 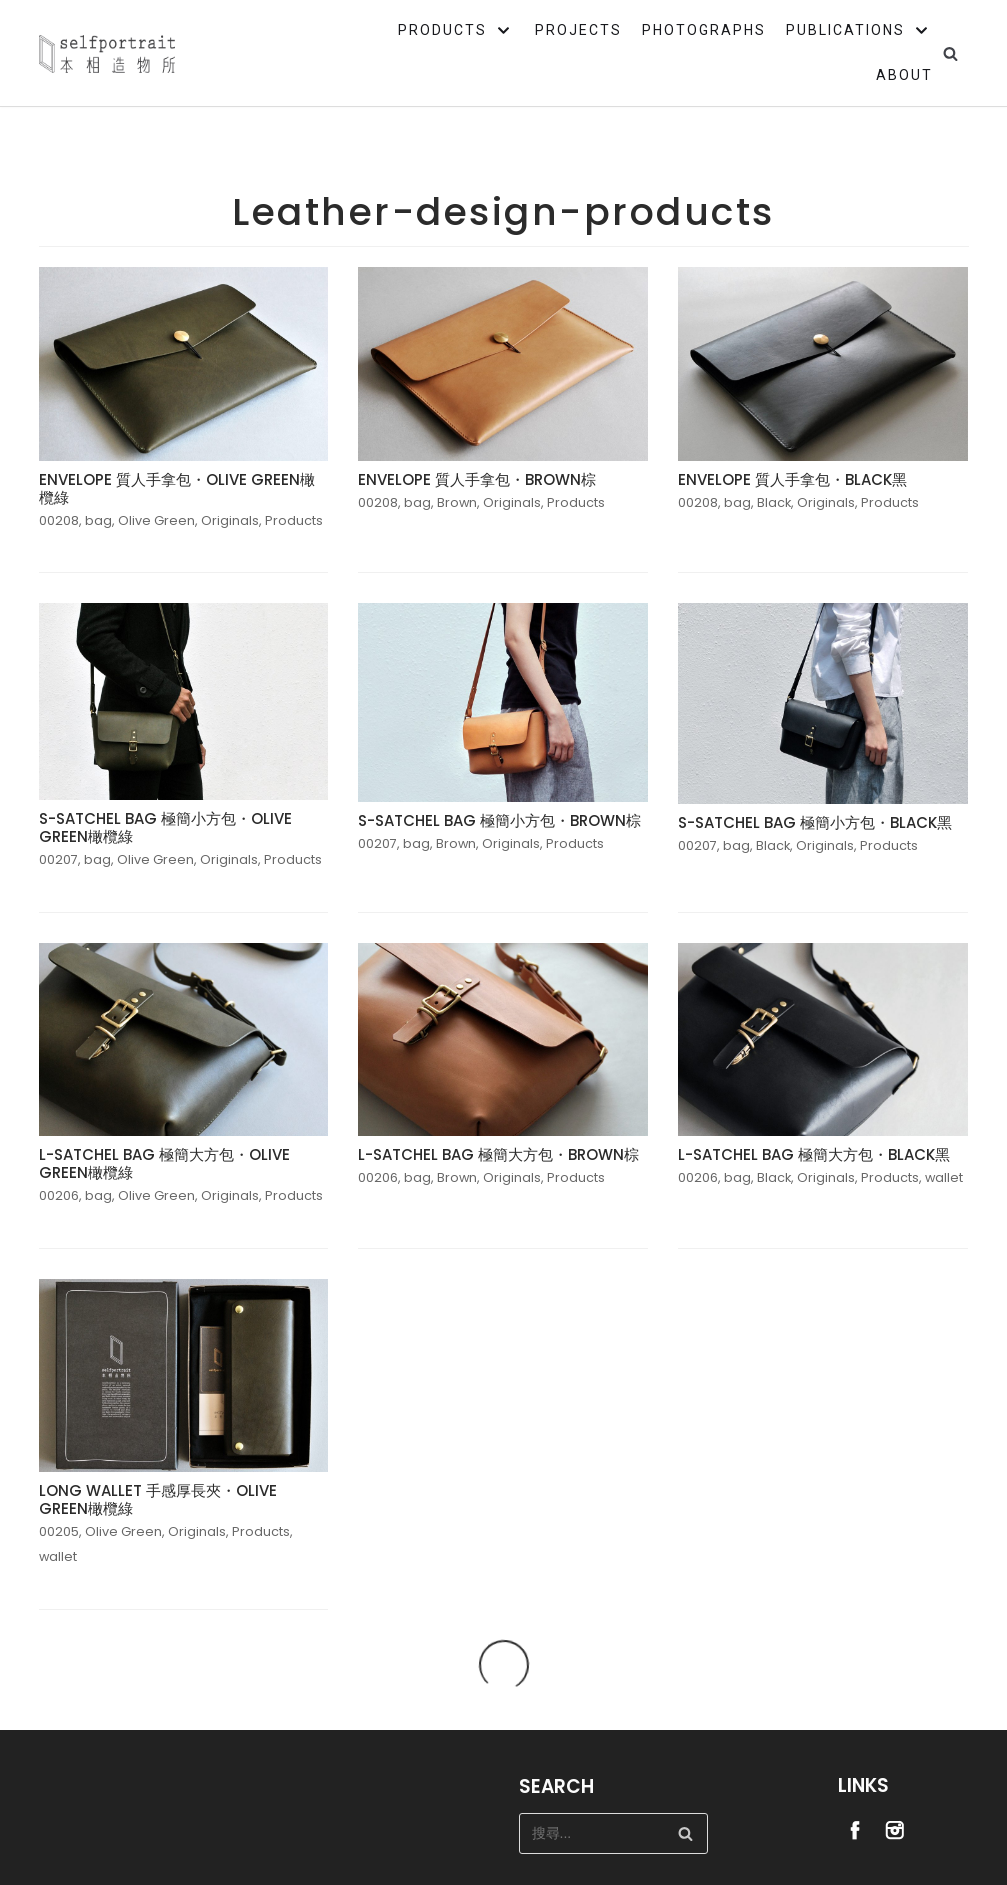 I want to click on Brown, so click(x=457, y=502).